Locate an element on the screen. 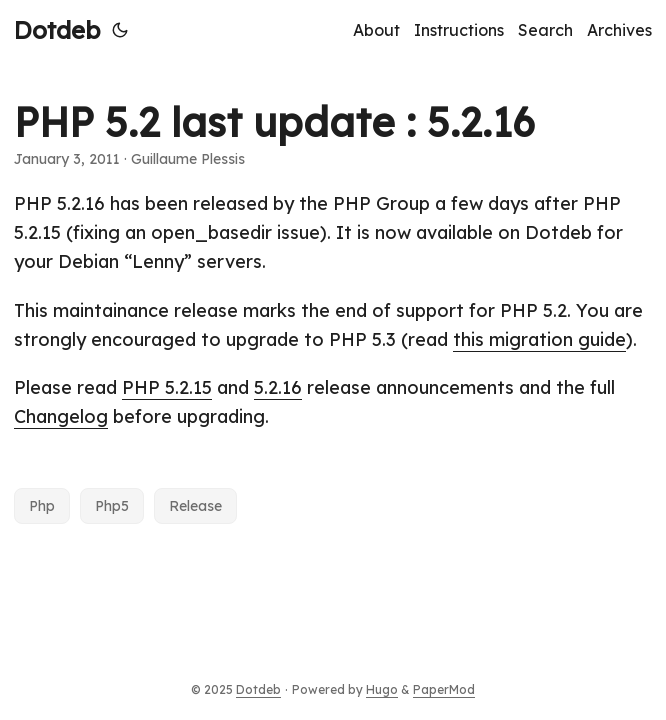 The image size is (666, 720). [Toggle theme] is located at coordinates (120, 30).